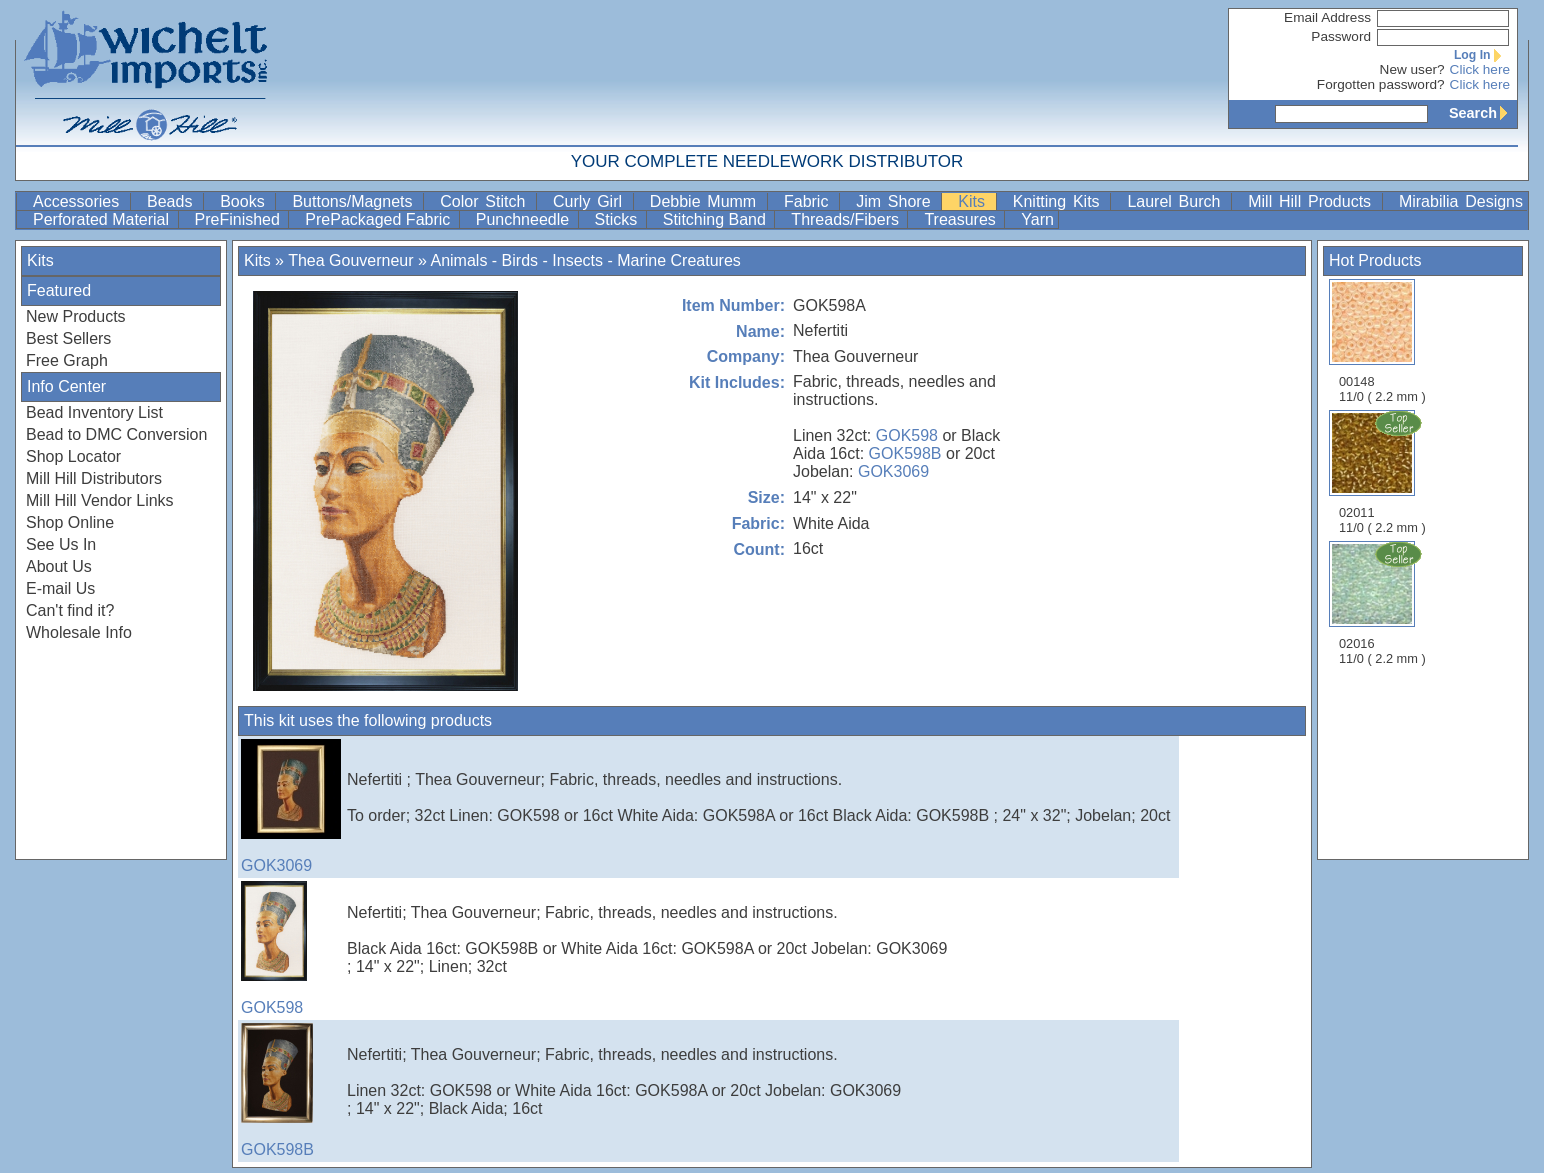 The width and height of the screenshot is (1544, 1173). I want to click on Accessories, so click(79, 201).